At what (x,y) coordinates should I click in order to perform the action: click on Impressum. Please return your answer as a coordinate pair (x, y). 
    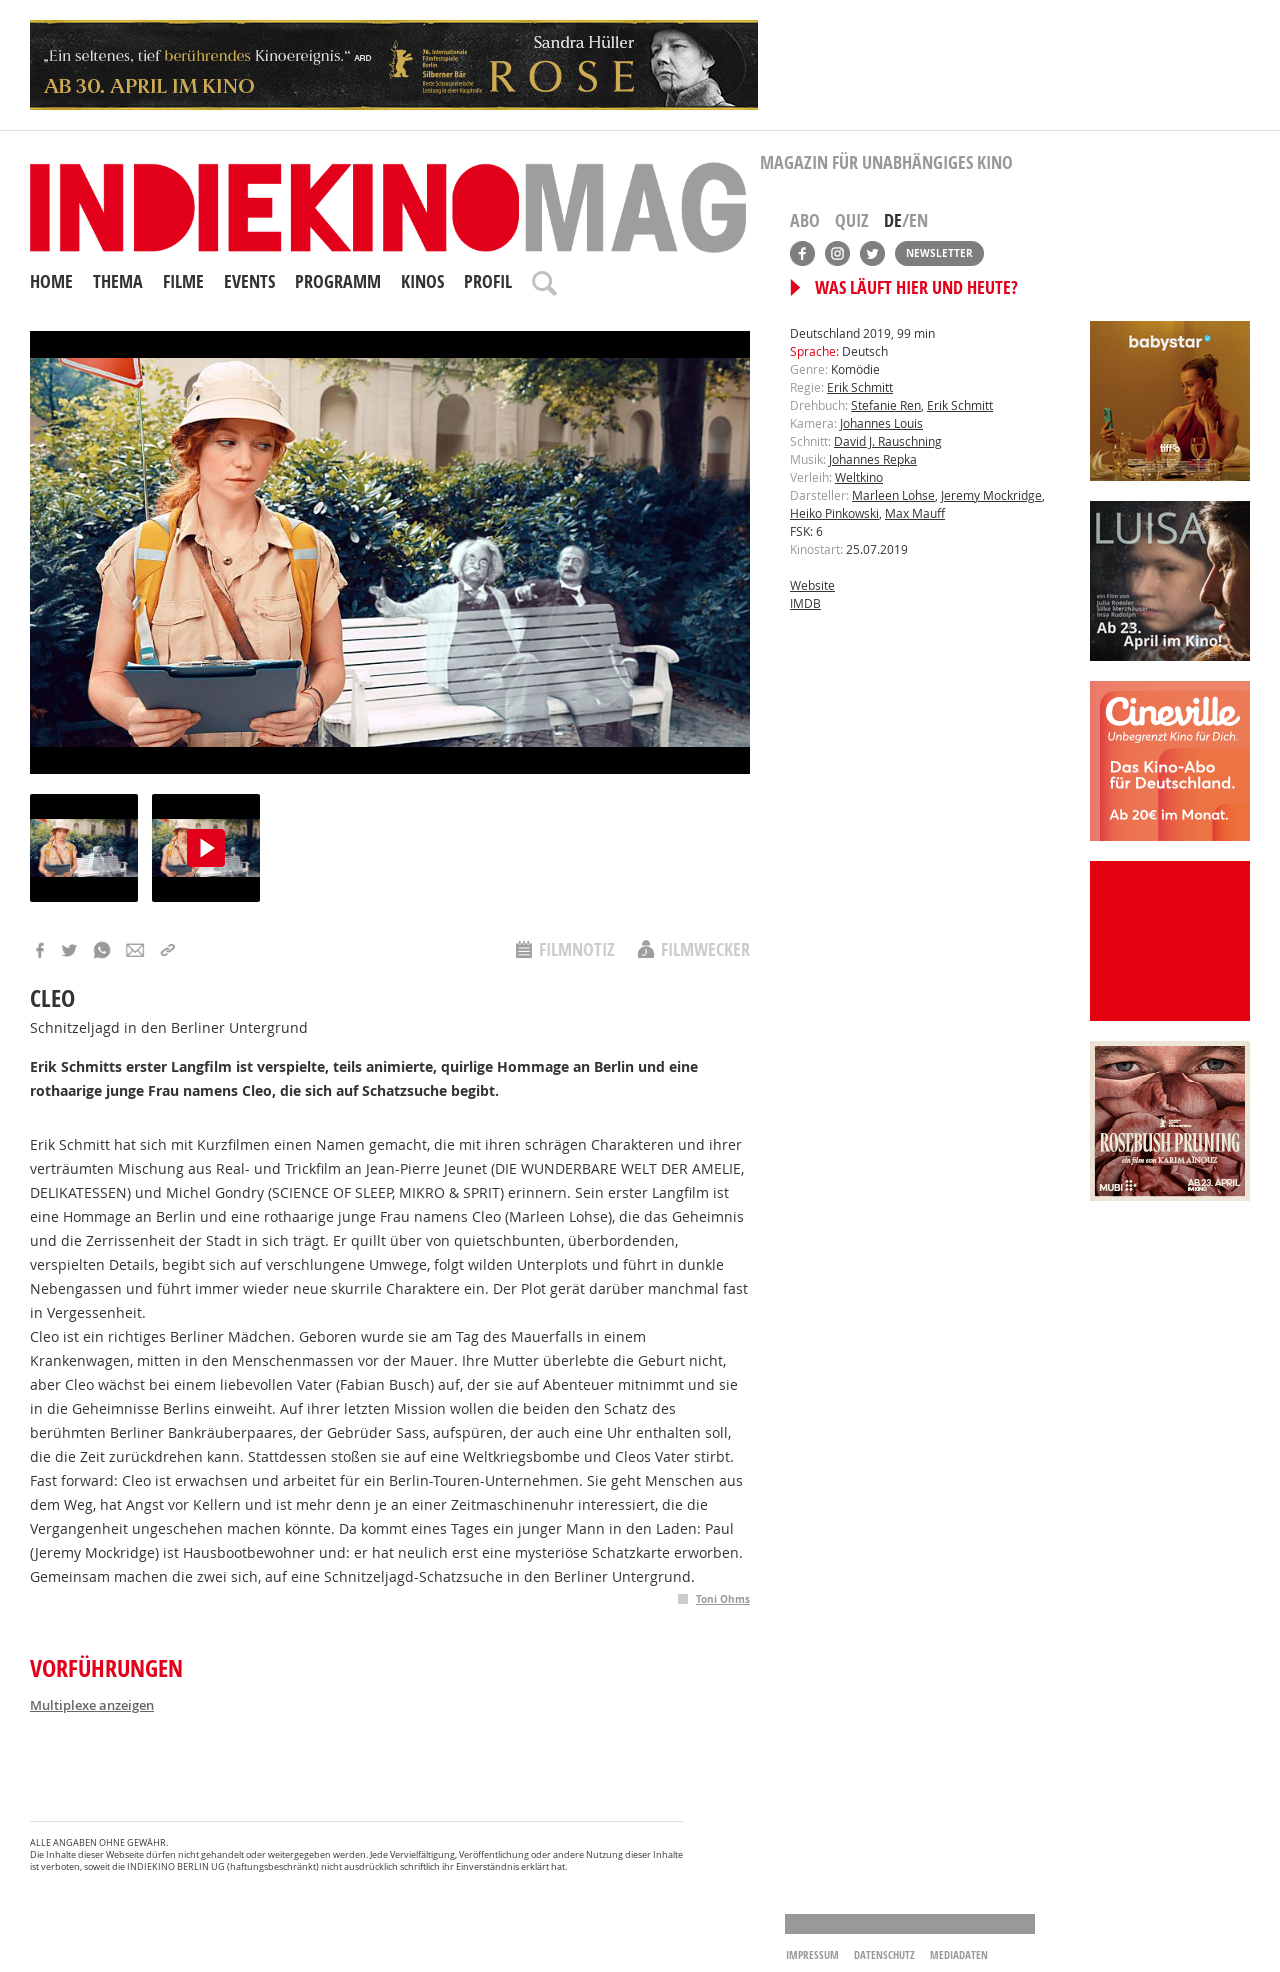
    Looking at the image, I should click on (812, 1954).